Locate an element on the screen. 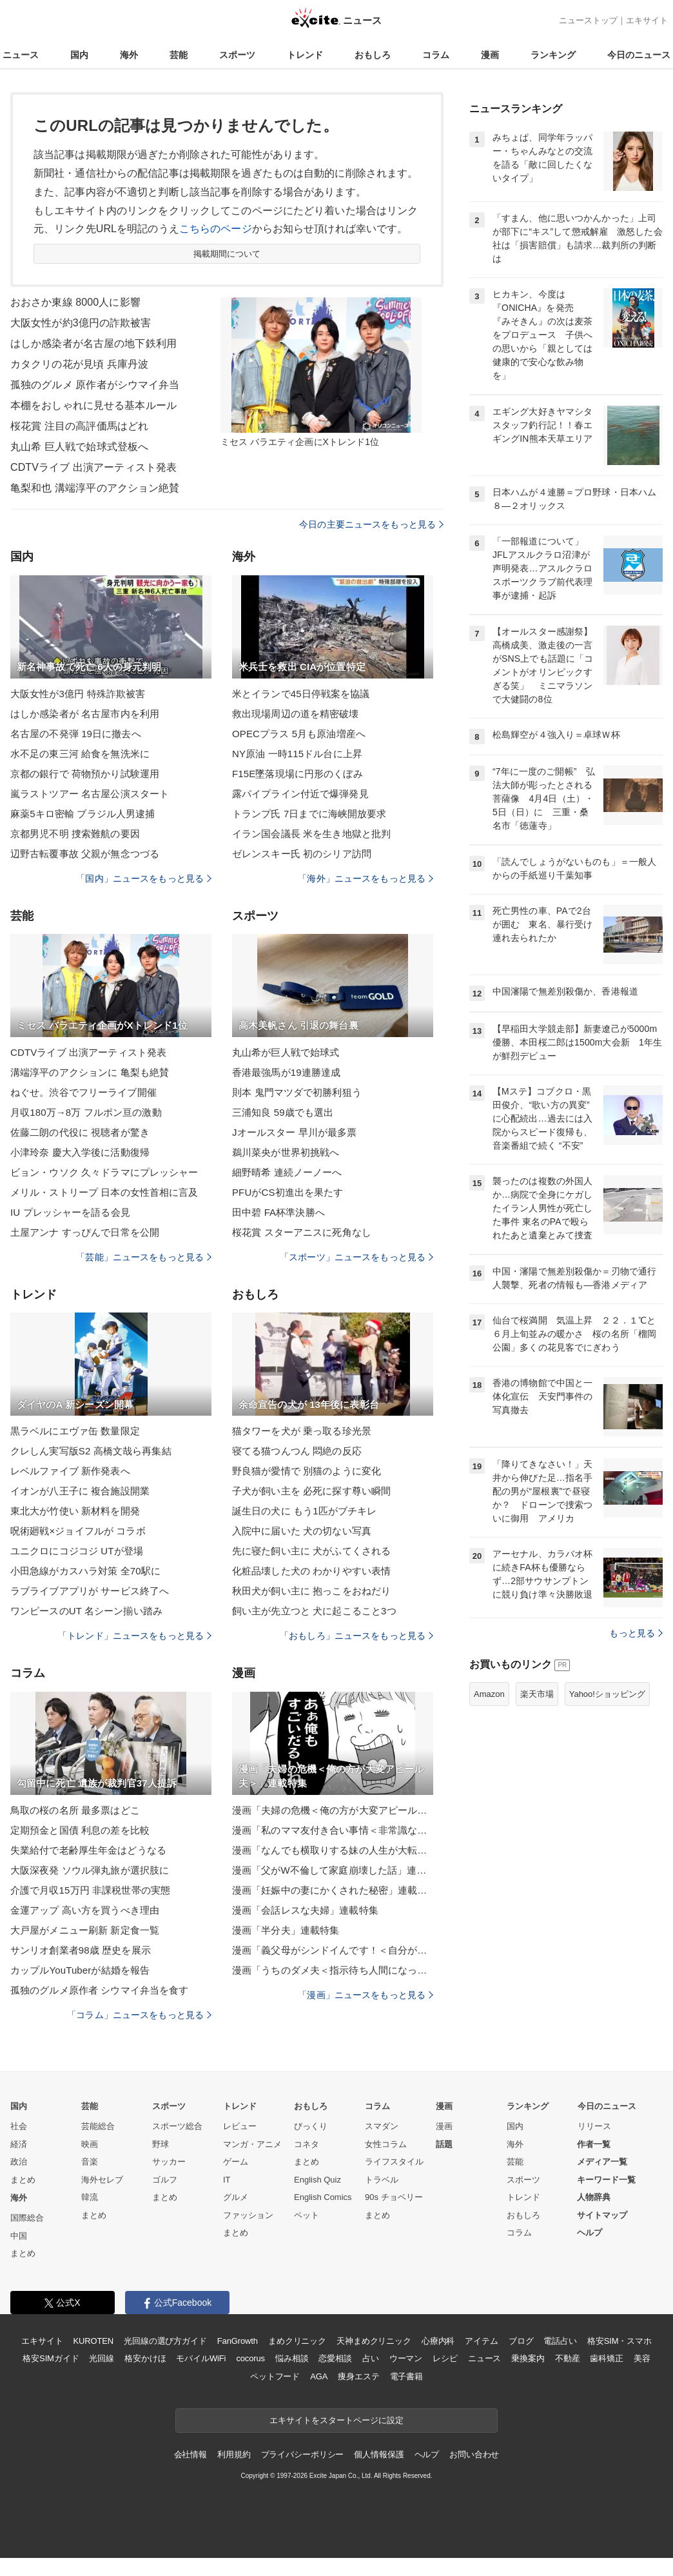  映画 is located at coordinates (89, 2144).